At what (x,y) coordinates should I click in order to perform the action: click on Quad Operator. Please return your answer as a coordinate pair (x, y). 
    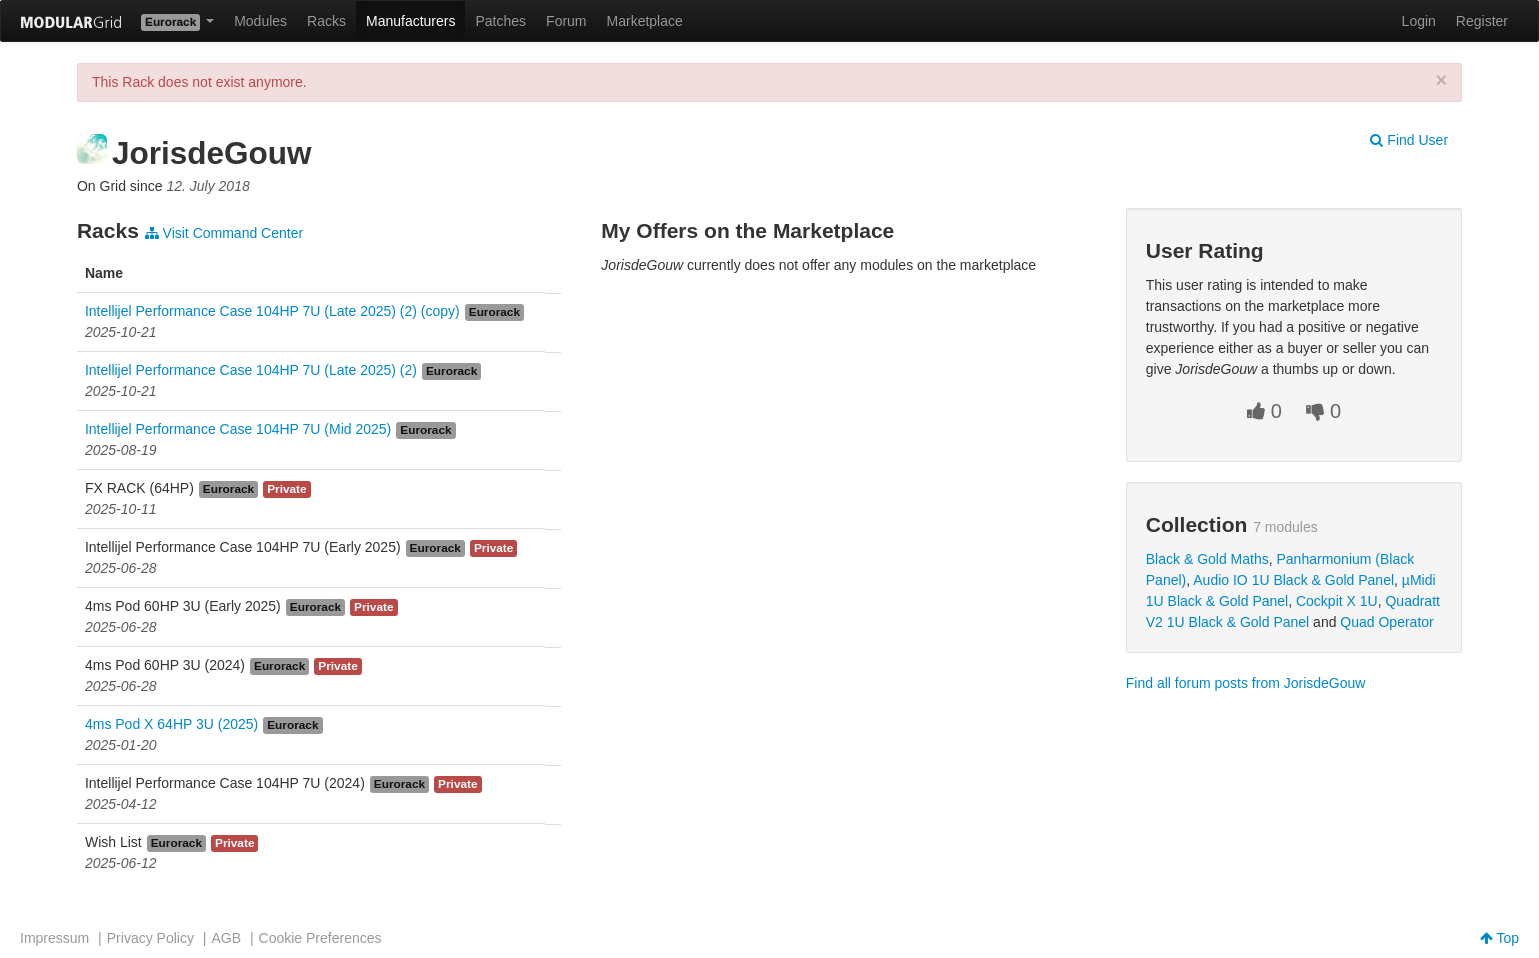
    Looking at the image, I should click on (1386, 622).